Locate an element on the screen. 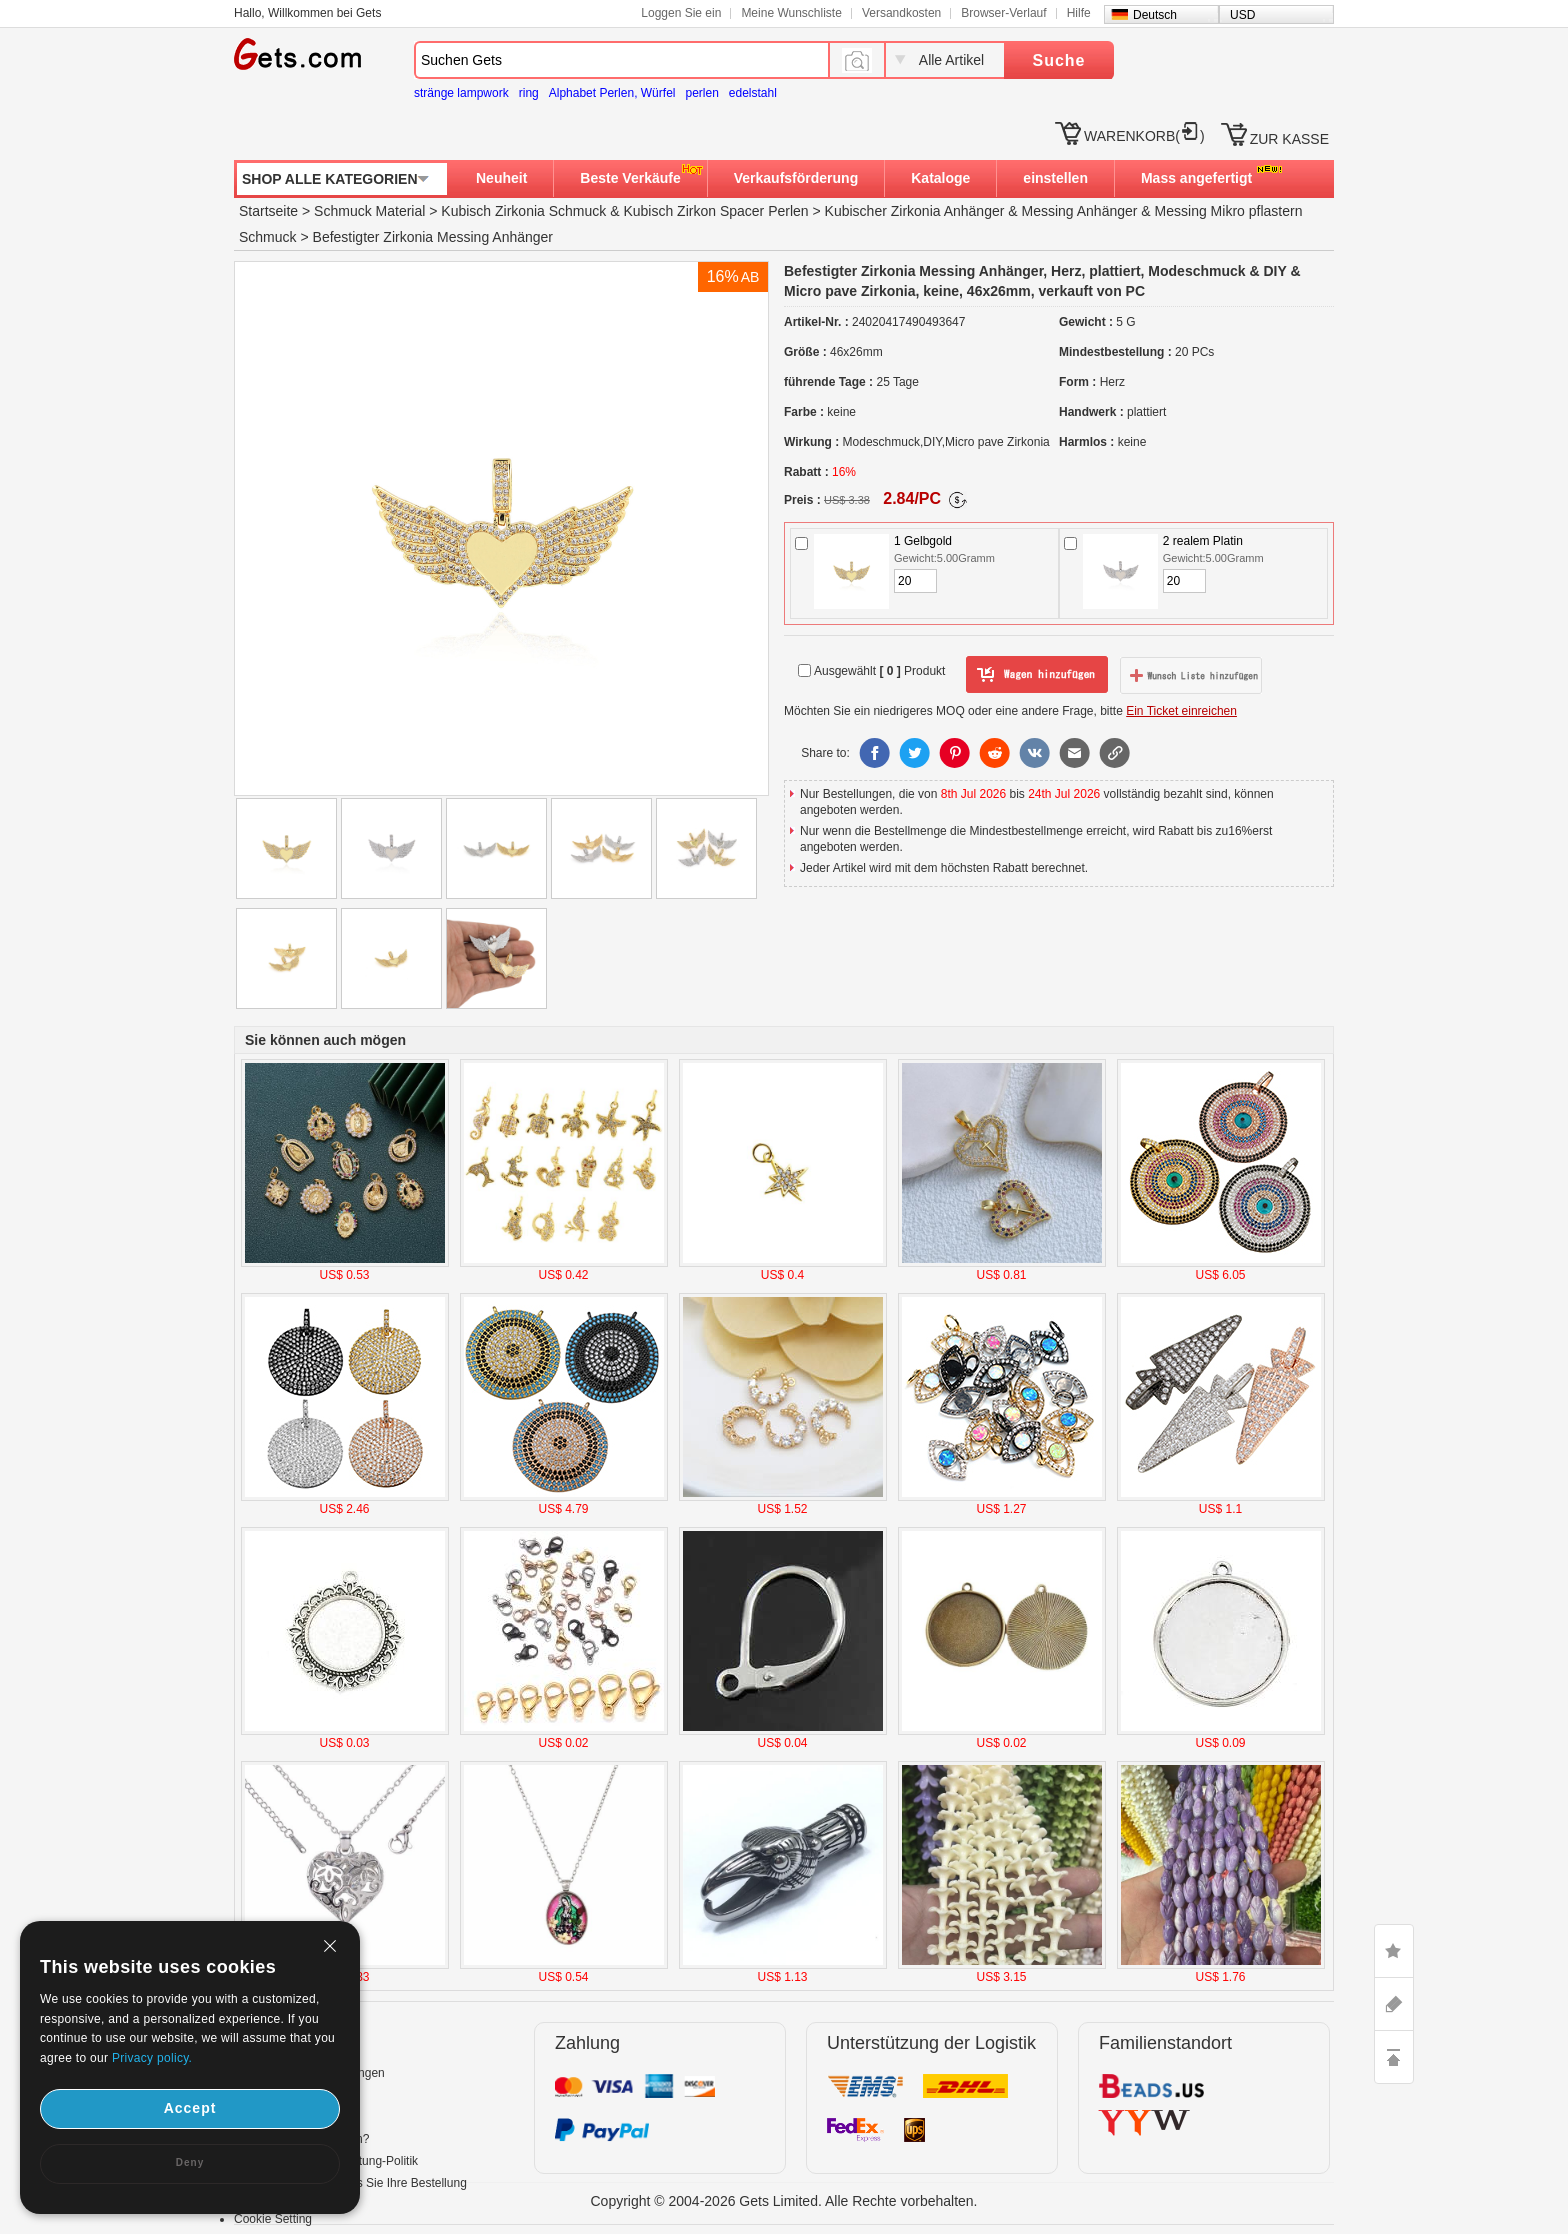  Hilfe is located at coordinates (1079, 13).